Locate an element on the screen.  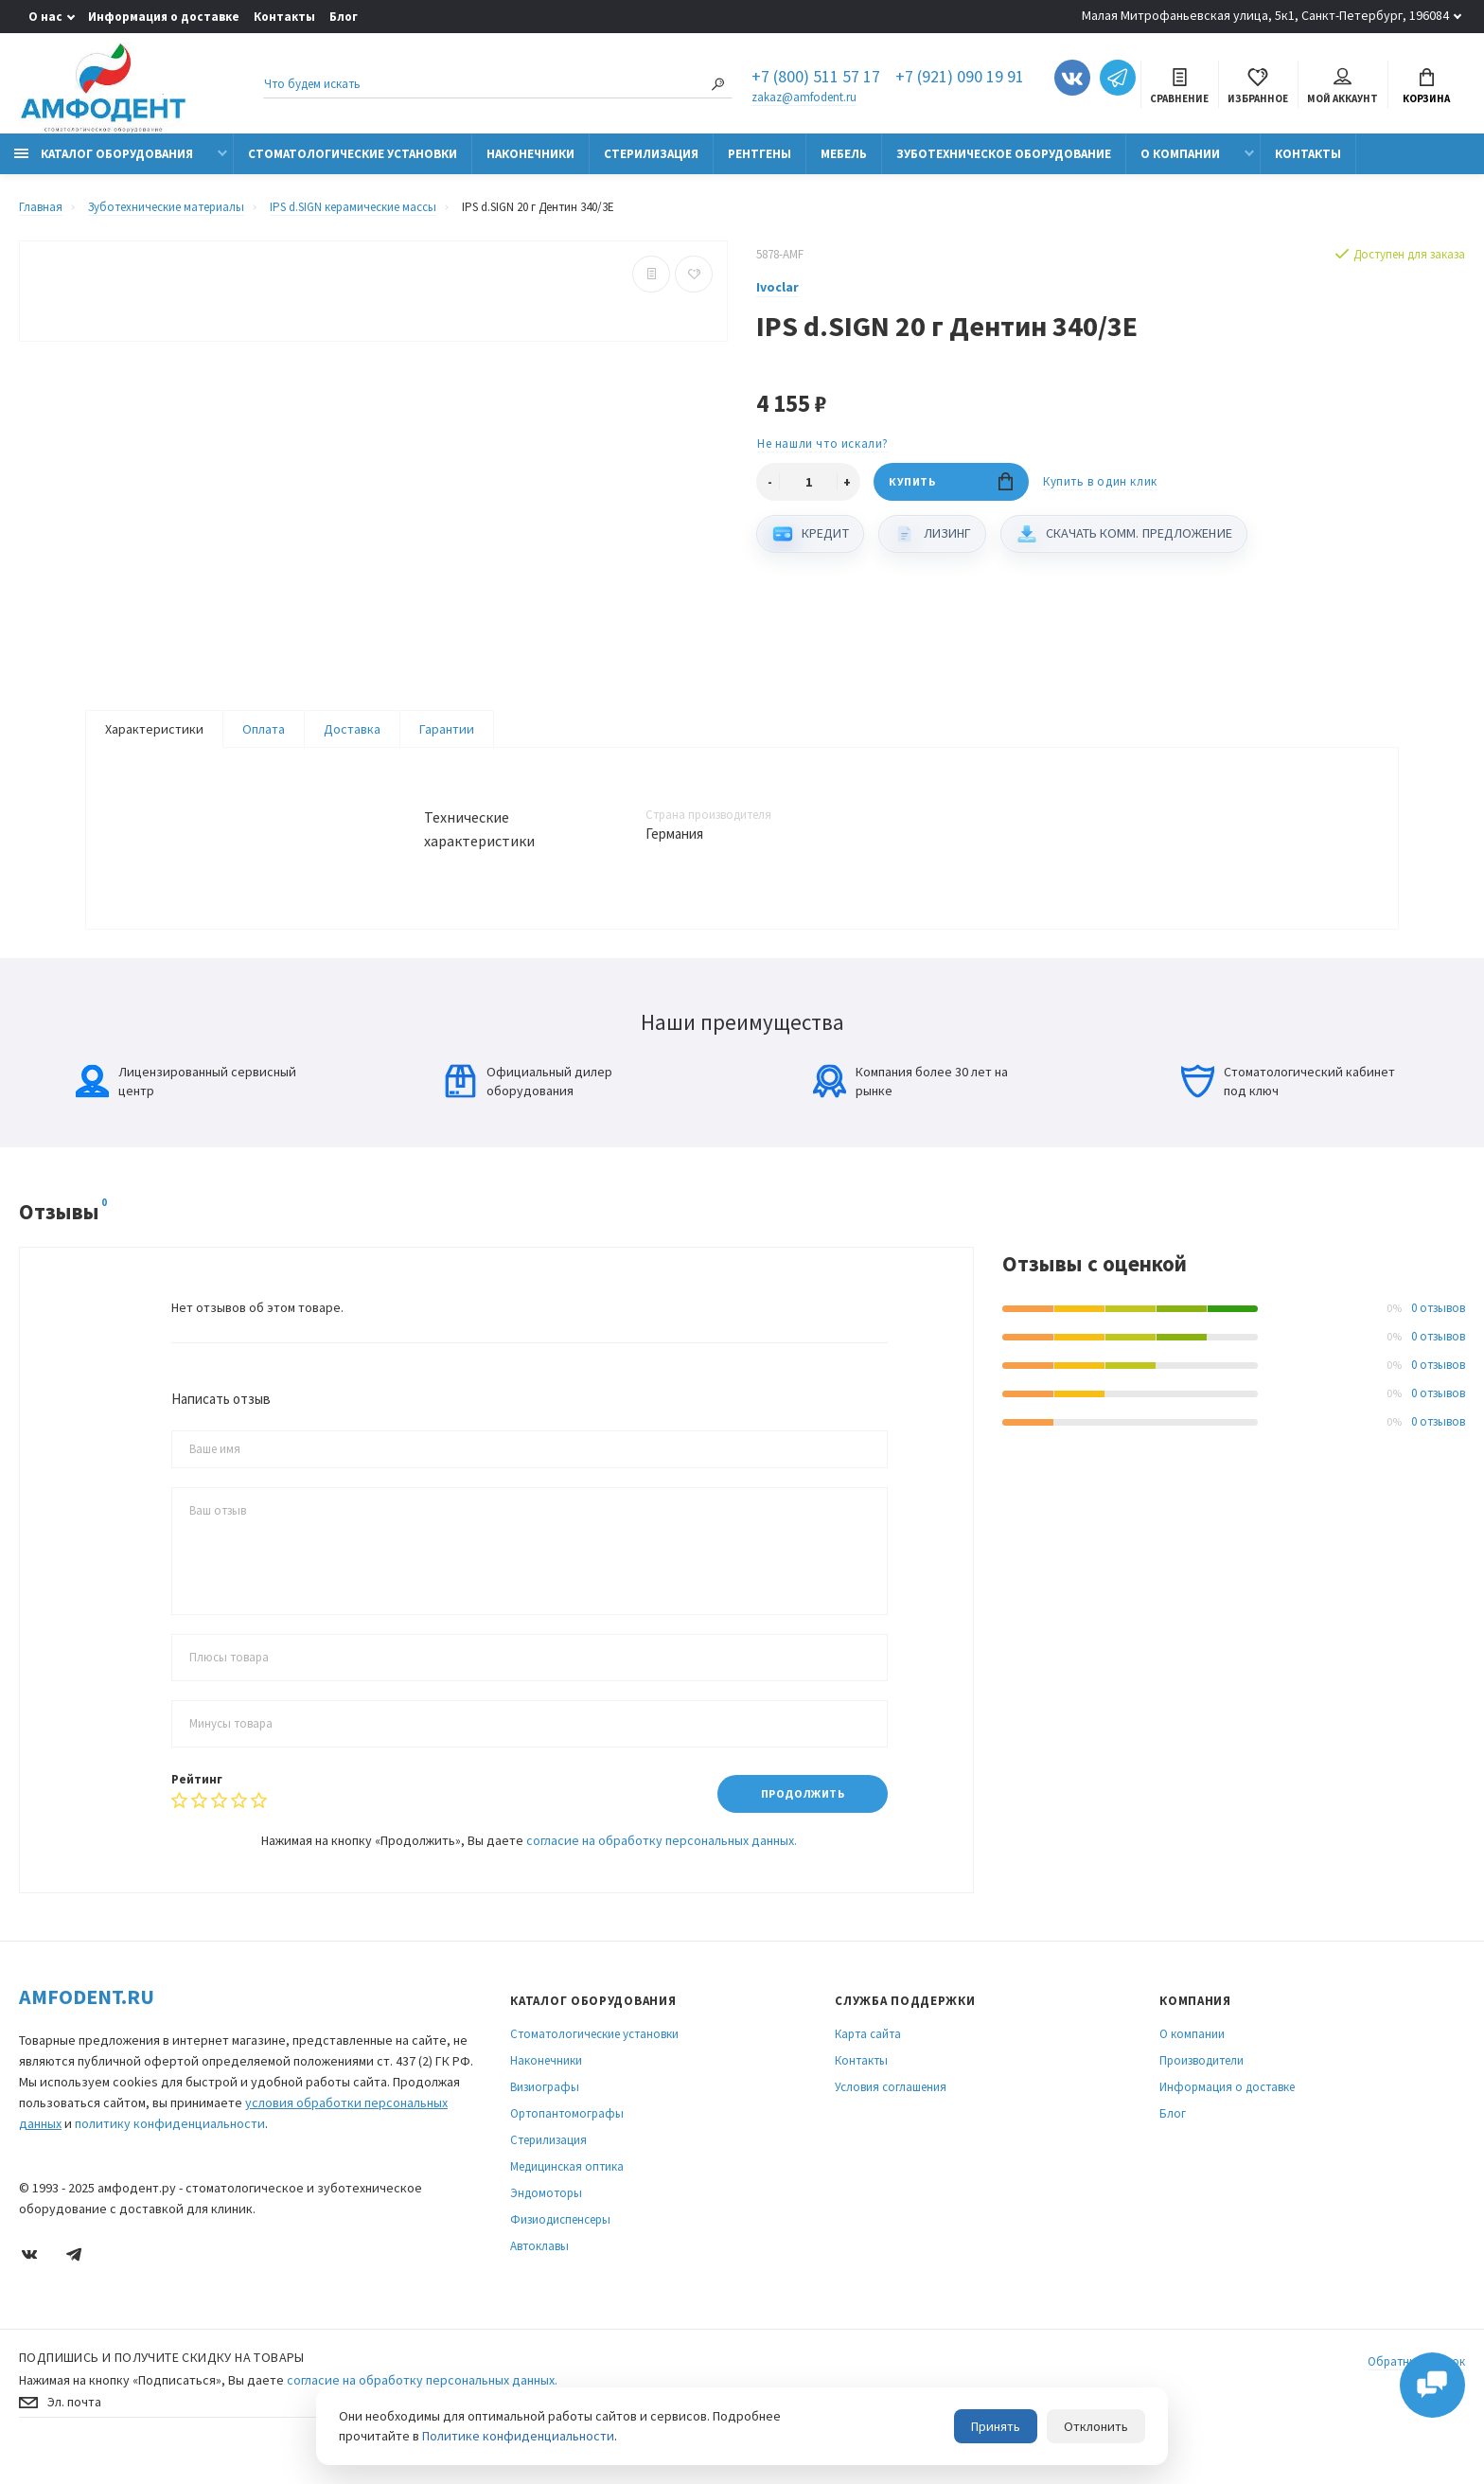
политику конфиденциальности is located at coordinates (170, 2142).